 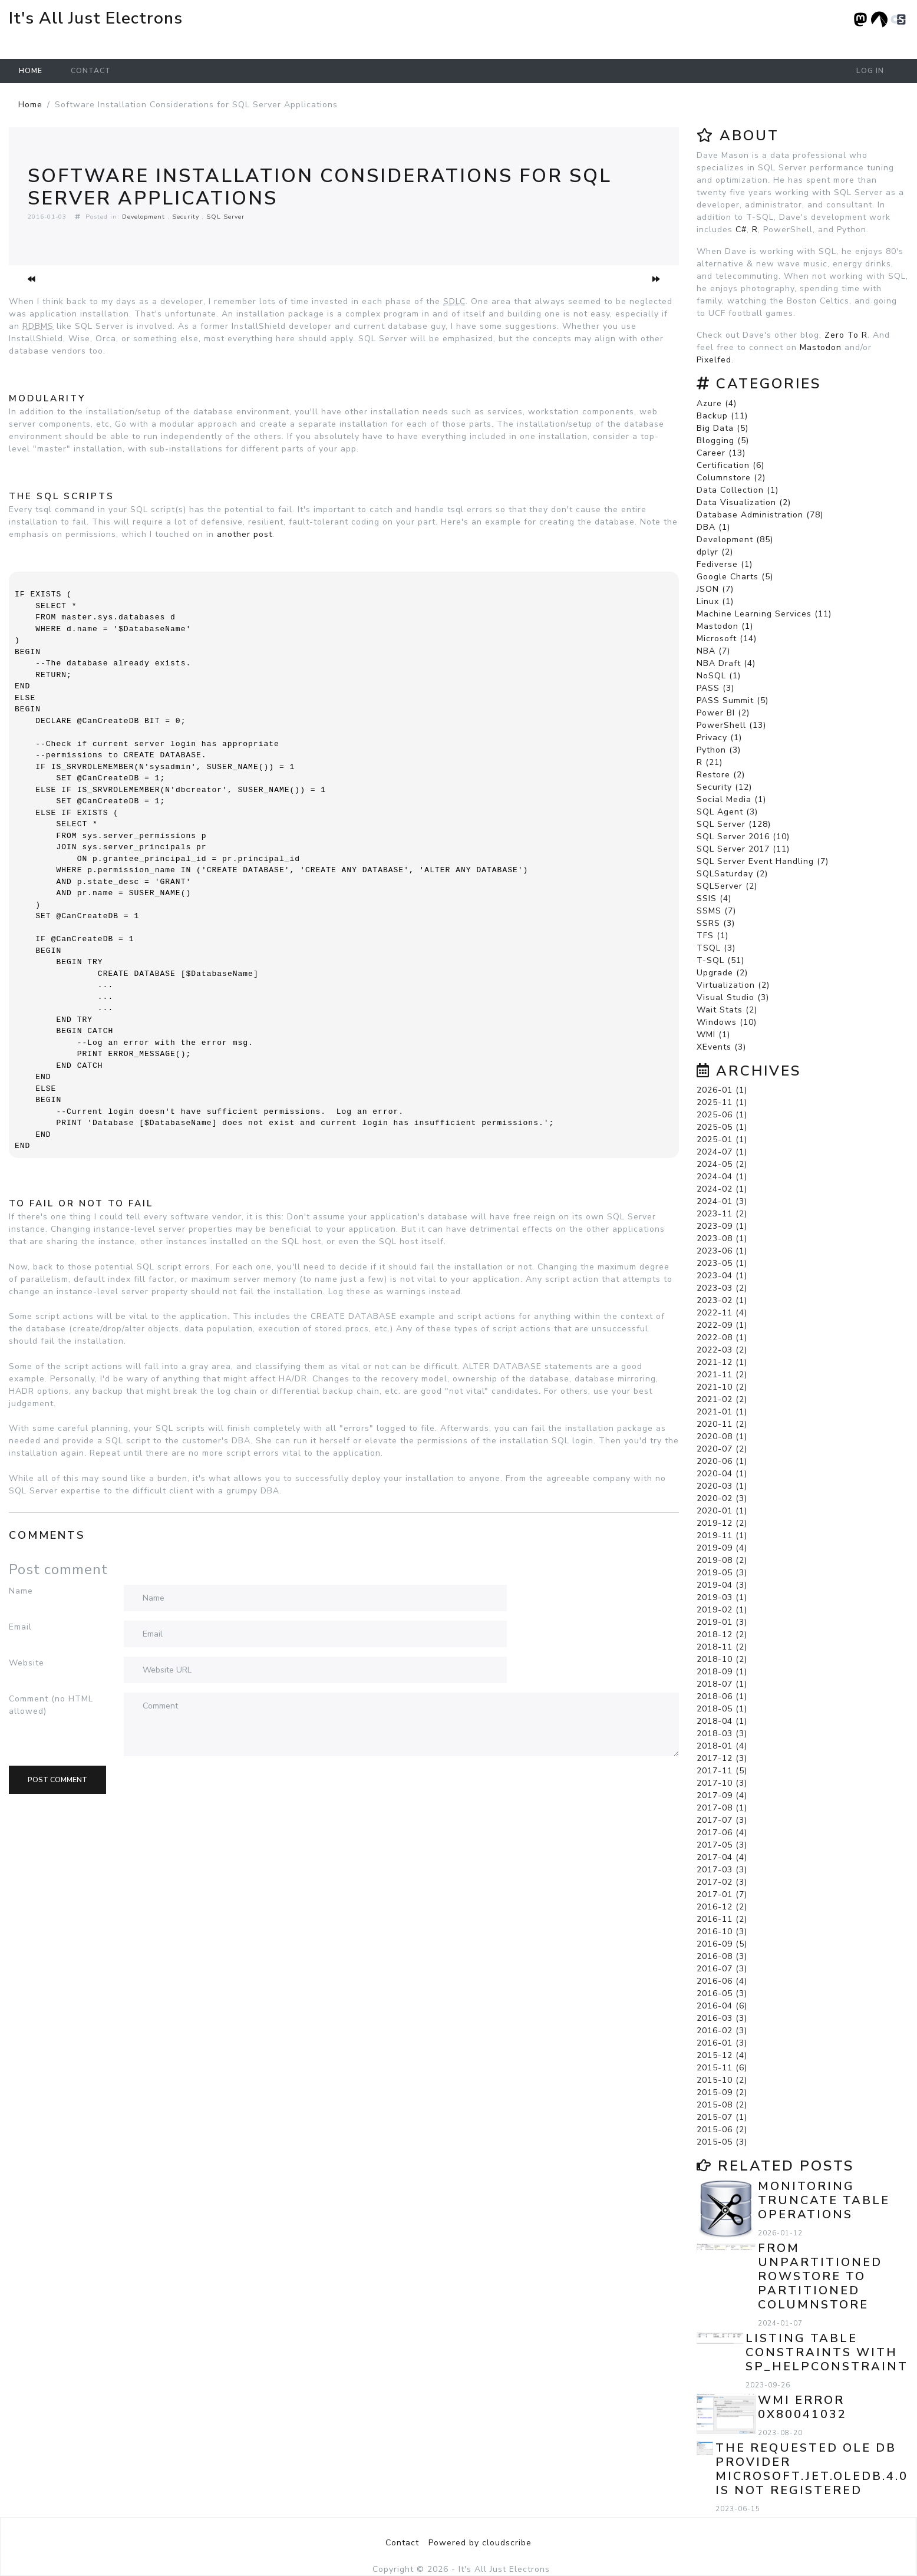 What do you see at coordinates (722, 1473) in the screenshot?
I see `2020-04 (1)` at bounding box center [722, 1473].